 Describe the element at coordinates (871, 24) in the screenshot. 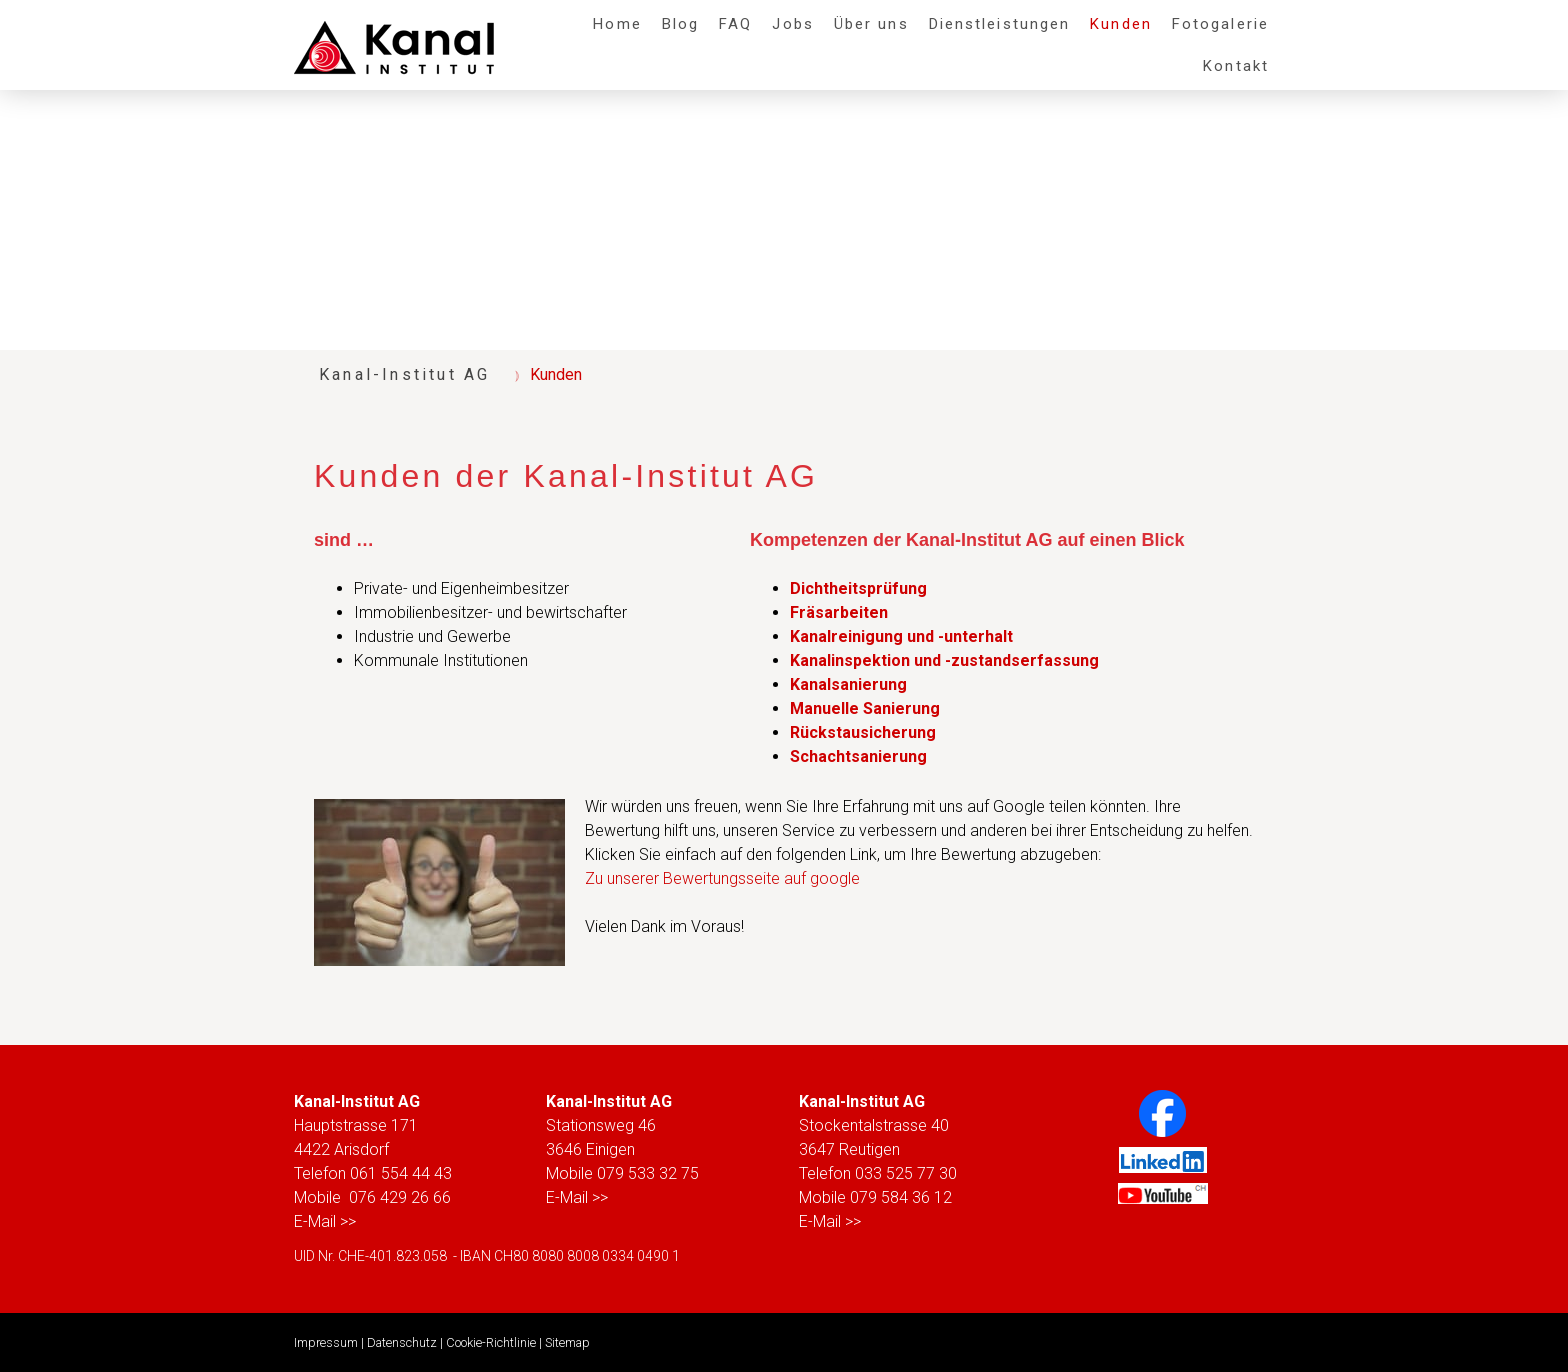

I see `Über uns` at that location.